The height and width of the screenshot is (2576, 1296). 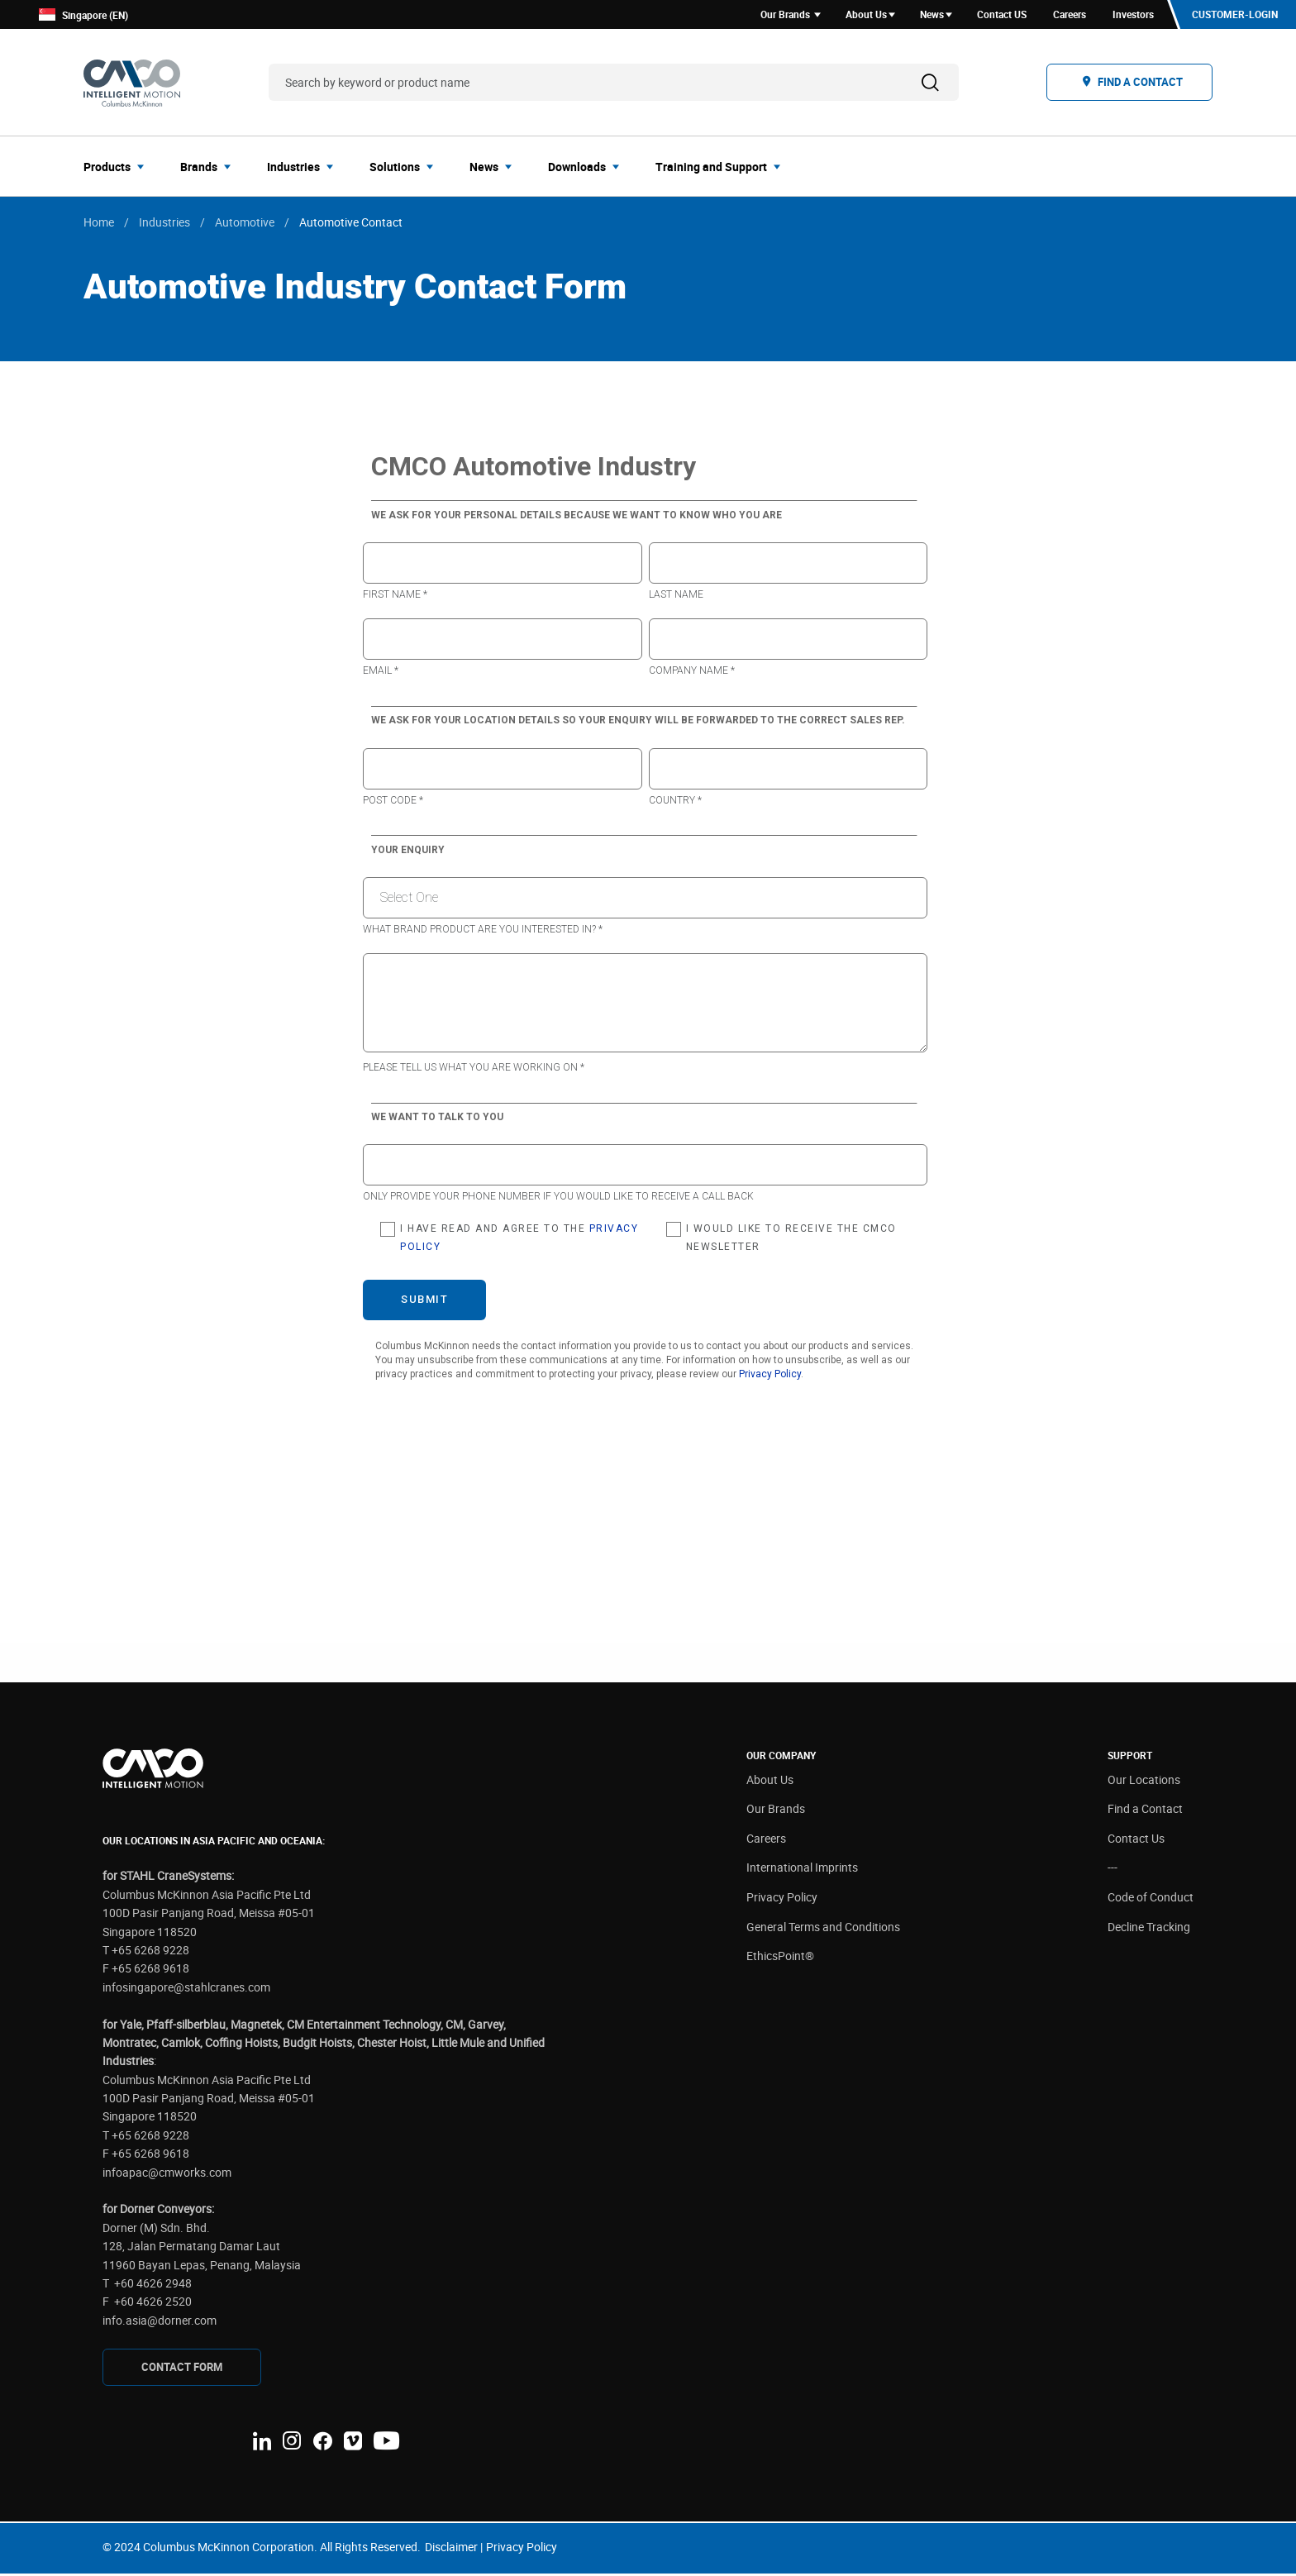 I want to click on infosingapore@stahlcranes.com, so click(x=186, y=1989).